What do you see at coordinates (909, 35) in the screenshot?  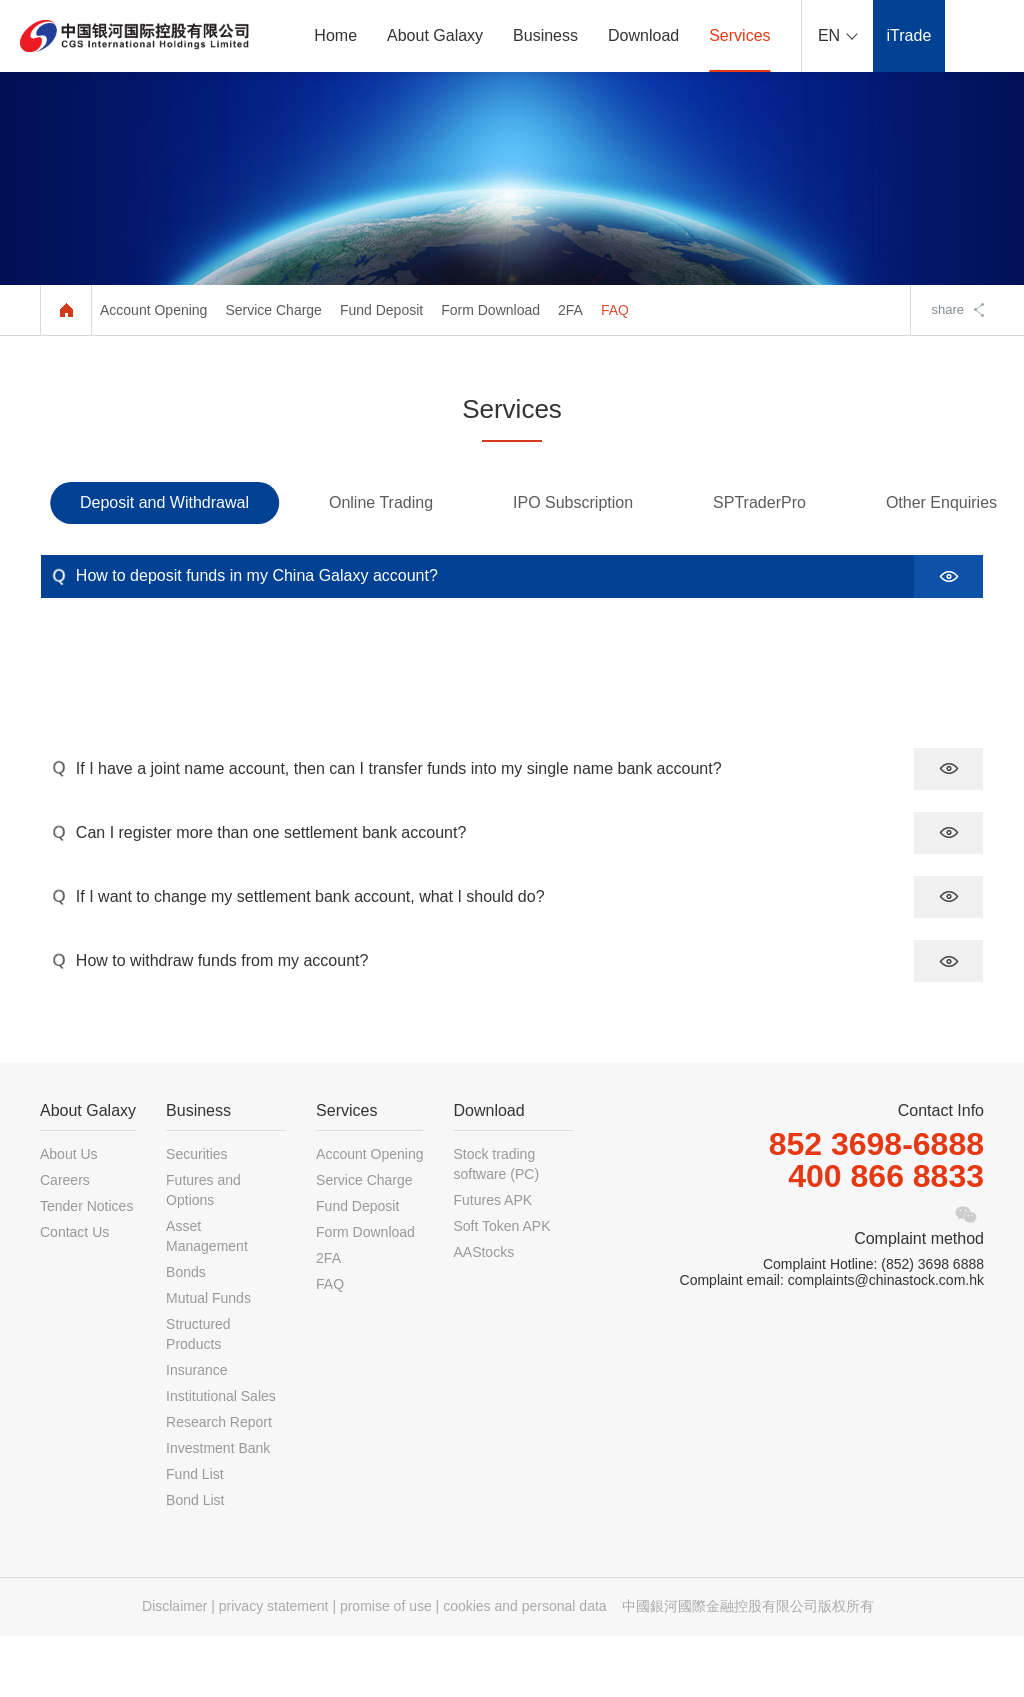 I see `iTrade` at bounding box center [909, 35].